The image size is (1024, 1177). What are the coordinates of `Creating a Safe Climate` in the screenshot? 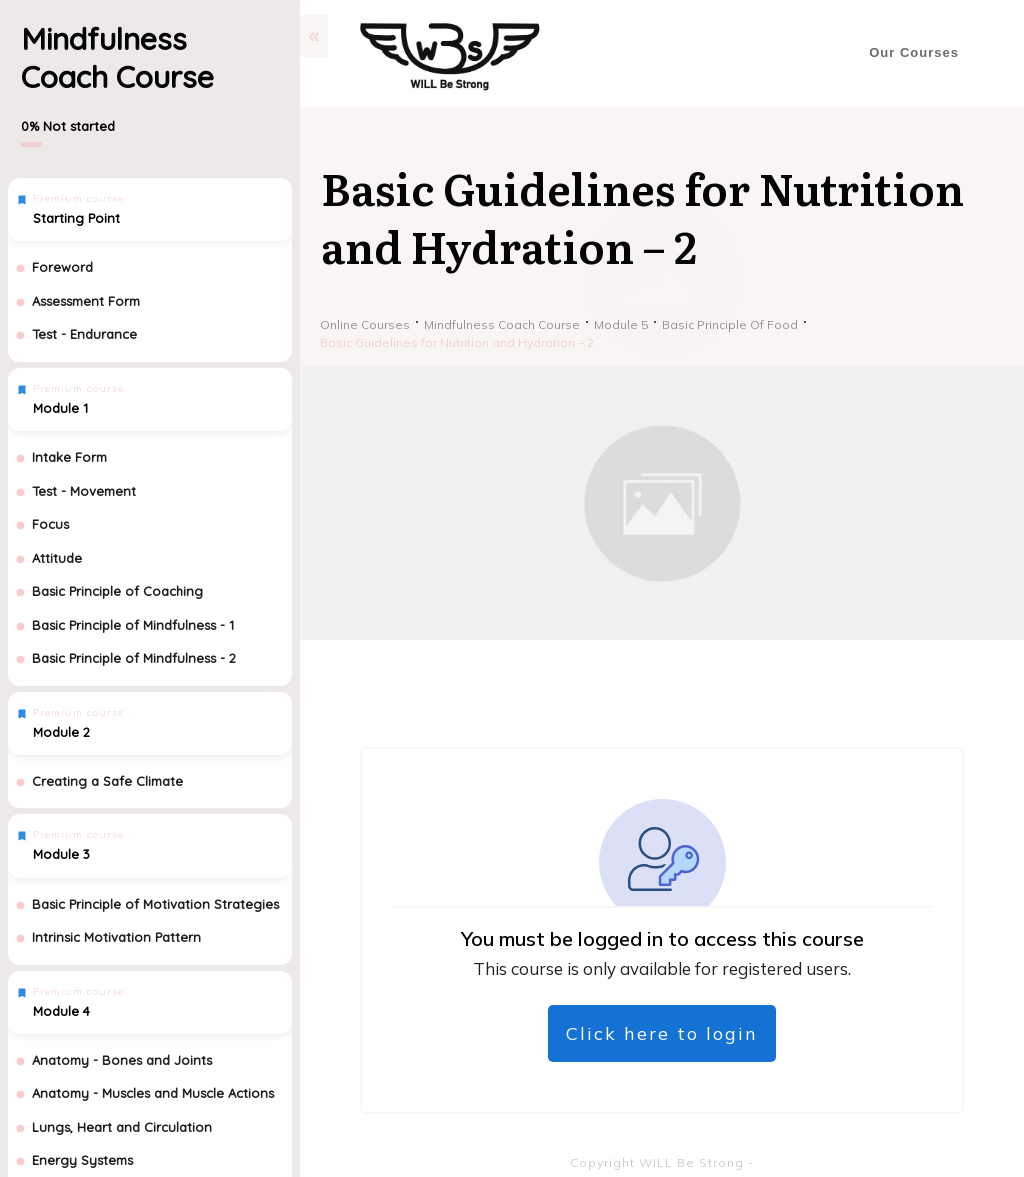 It's located at (107, 781).